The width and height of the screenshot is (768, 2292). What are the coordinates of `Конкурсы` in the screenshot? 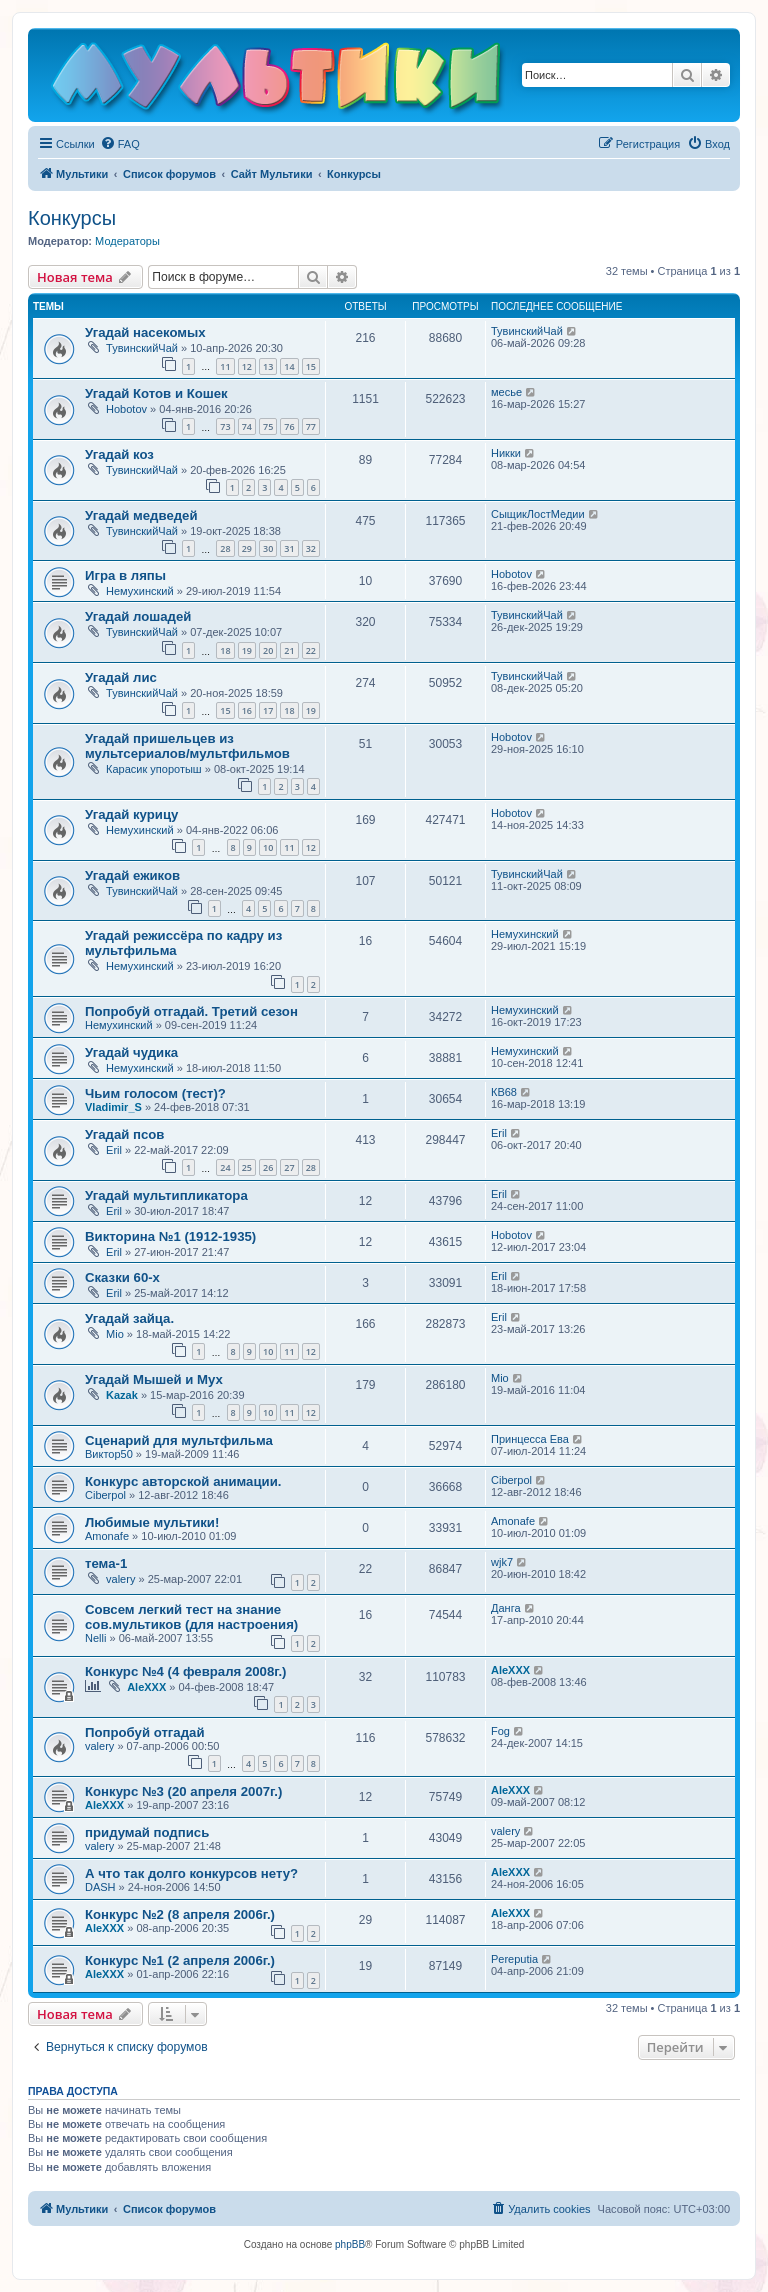 It's located at (72, 218).